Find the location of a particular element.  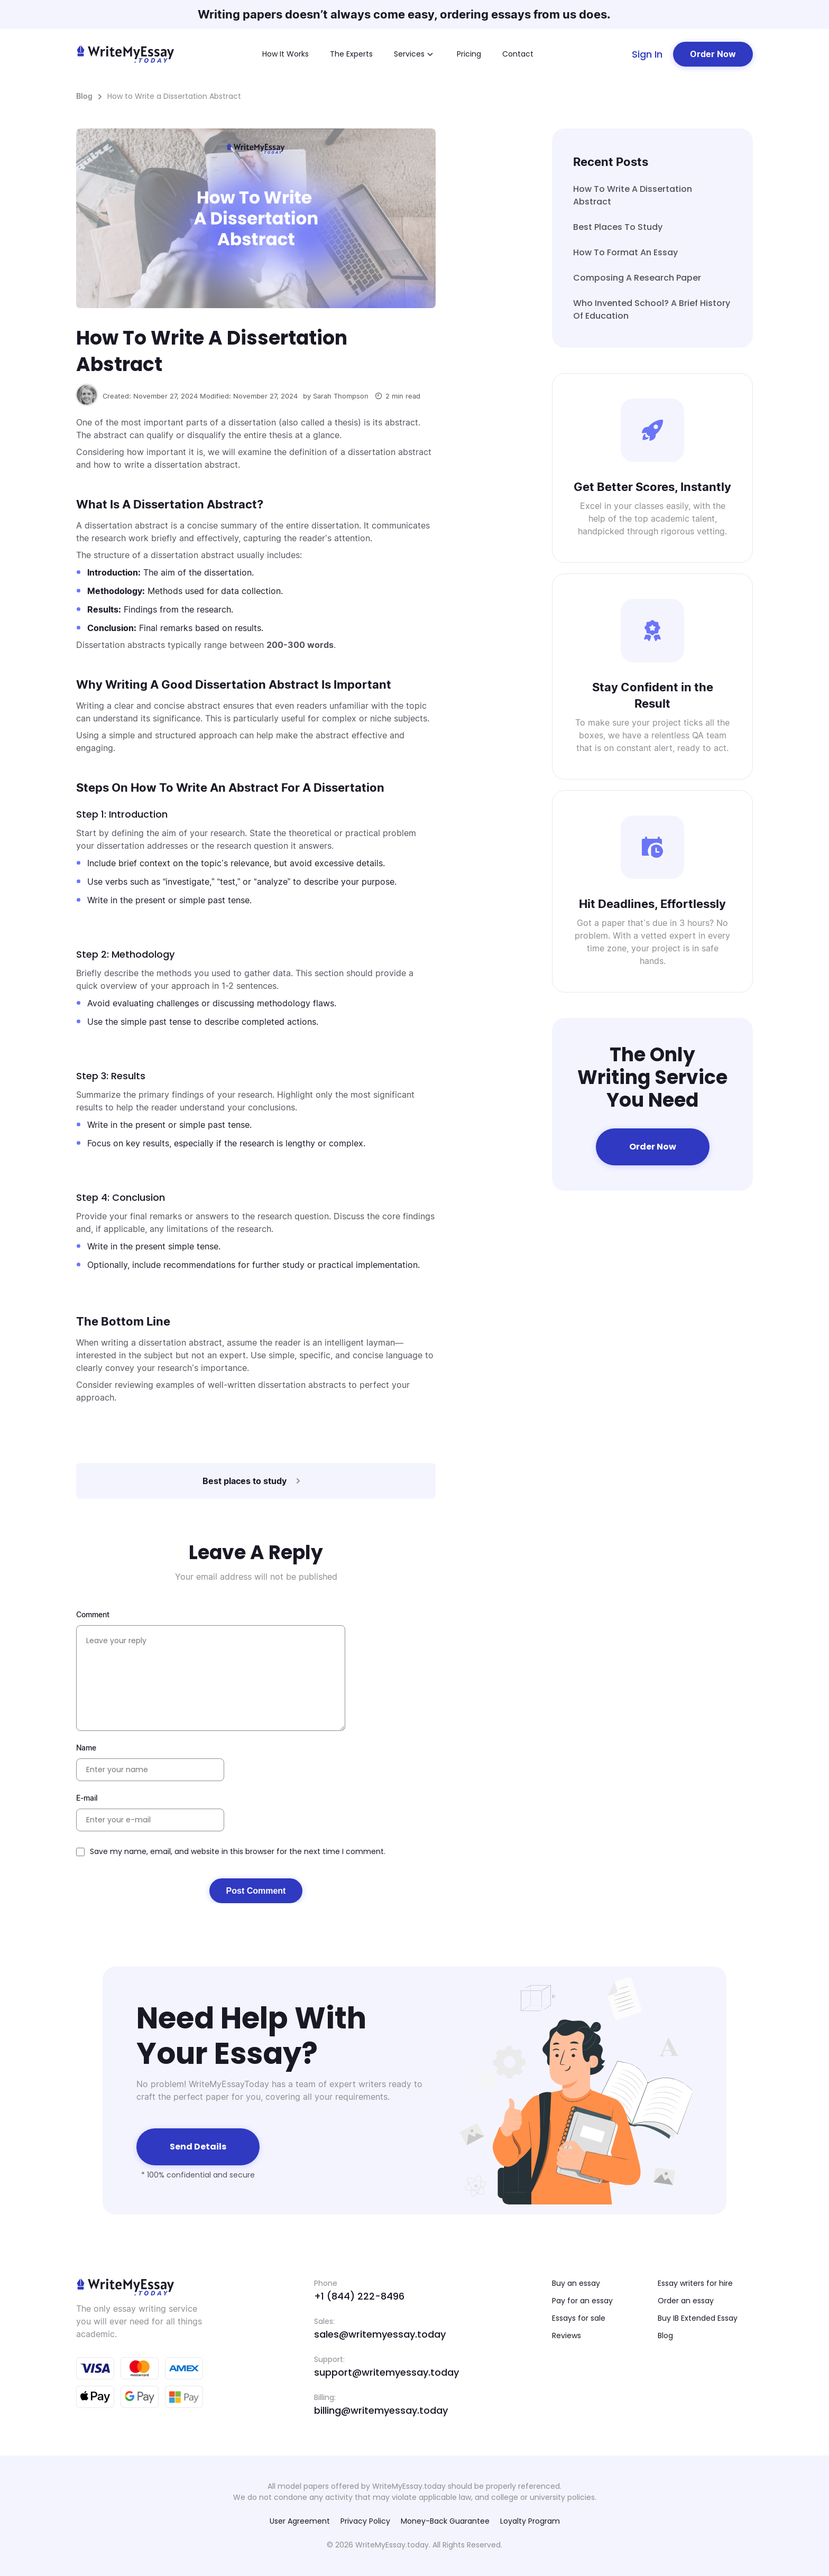

Name is located at coordinates (86, 1747).